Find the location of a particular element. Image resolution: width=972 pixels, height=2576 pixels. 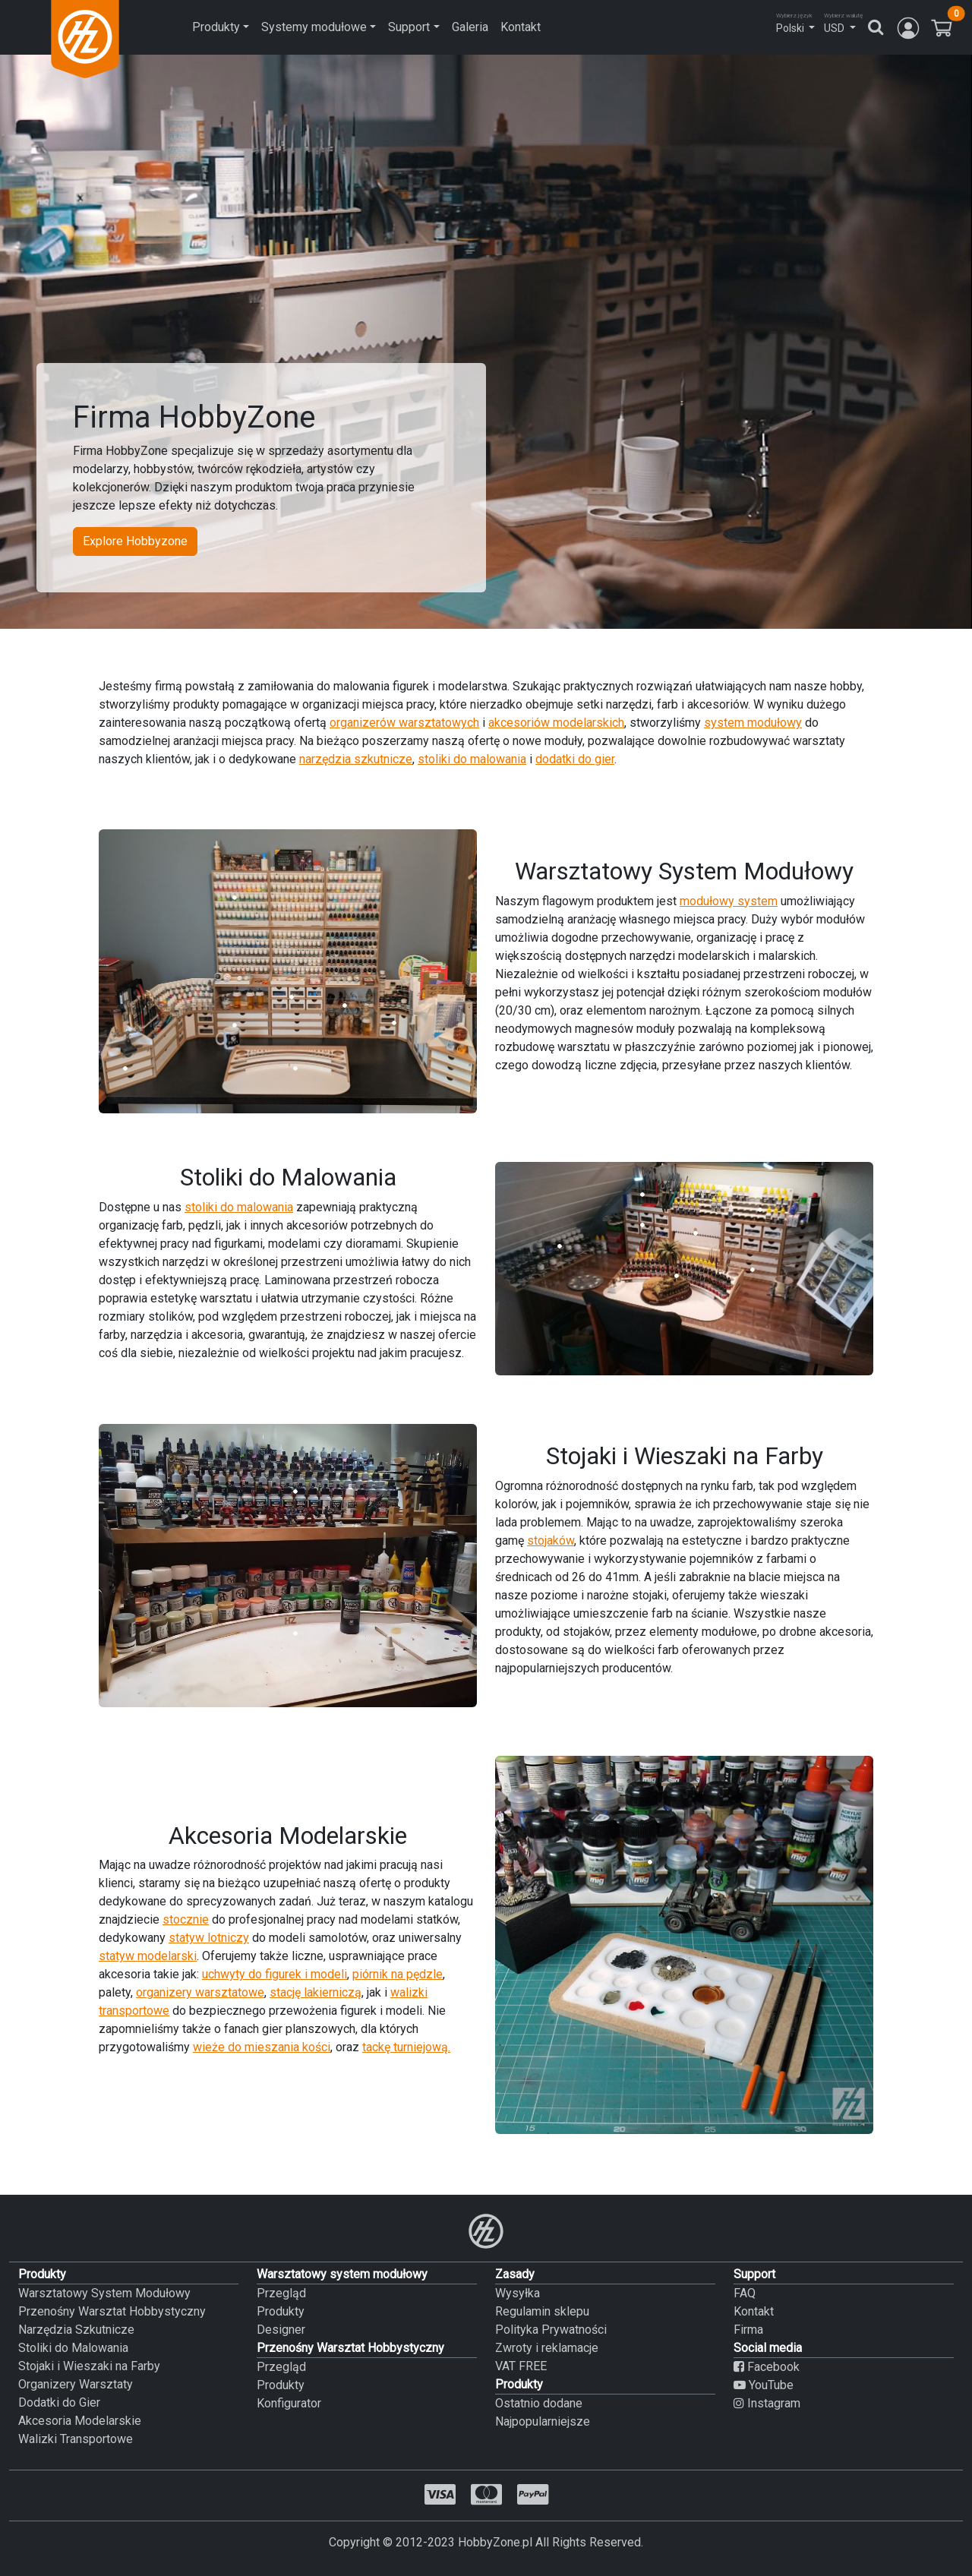

stojaków is located at coordinates (550, 1540).